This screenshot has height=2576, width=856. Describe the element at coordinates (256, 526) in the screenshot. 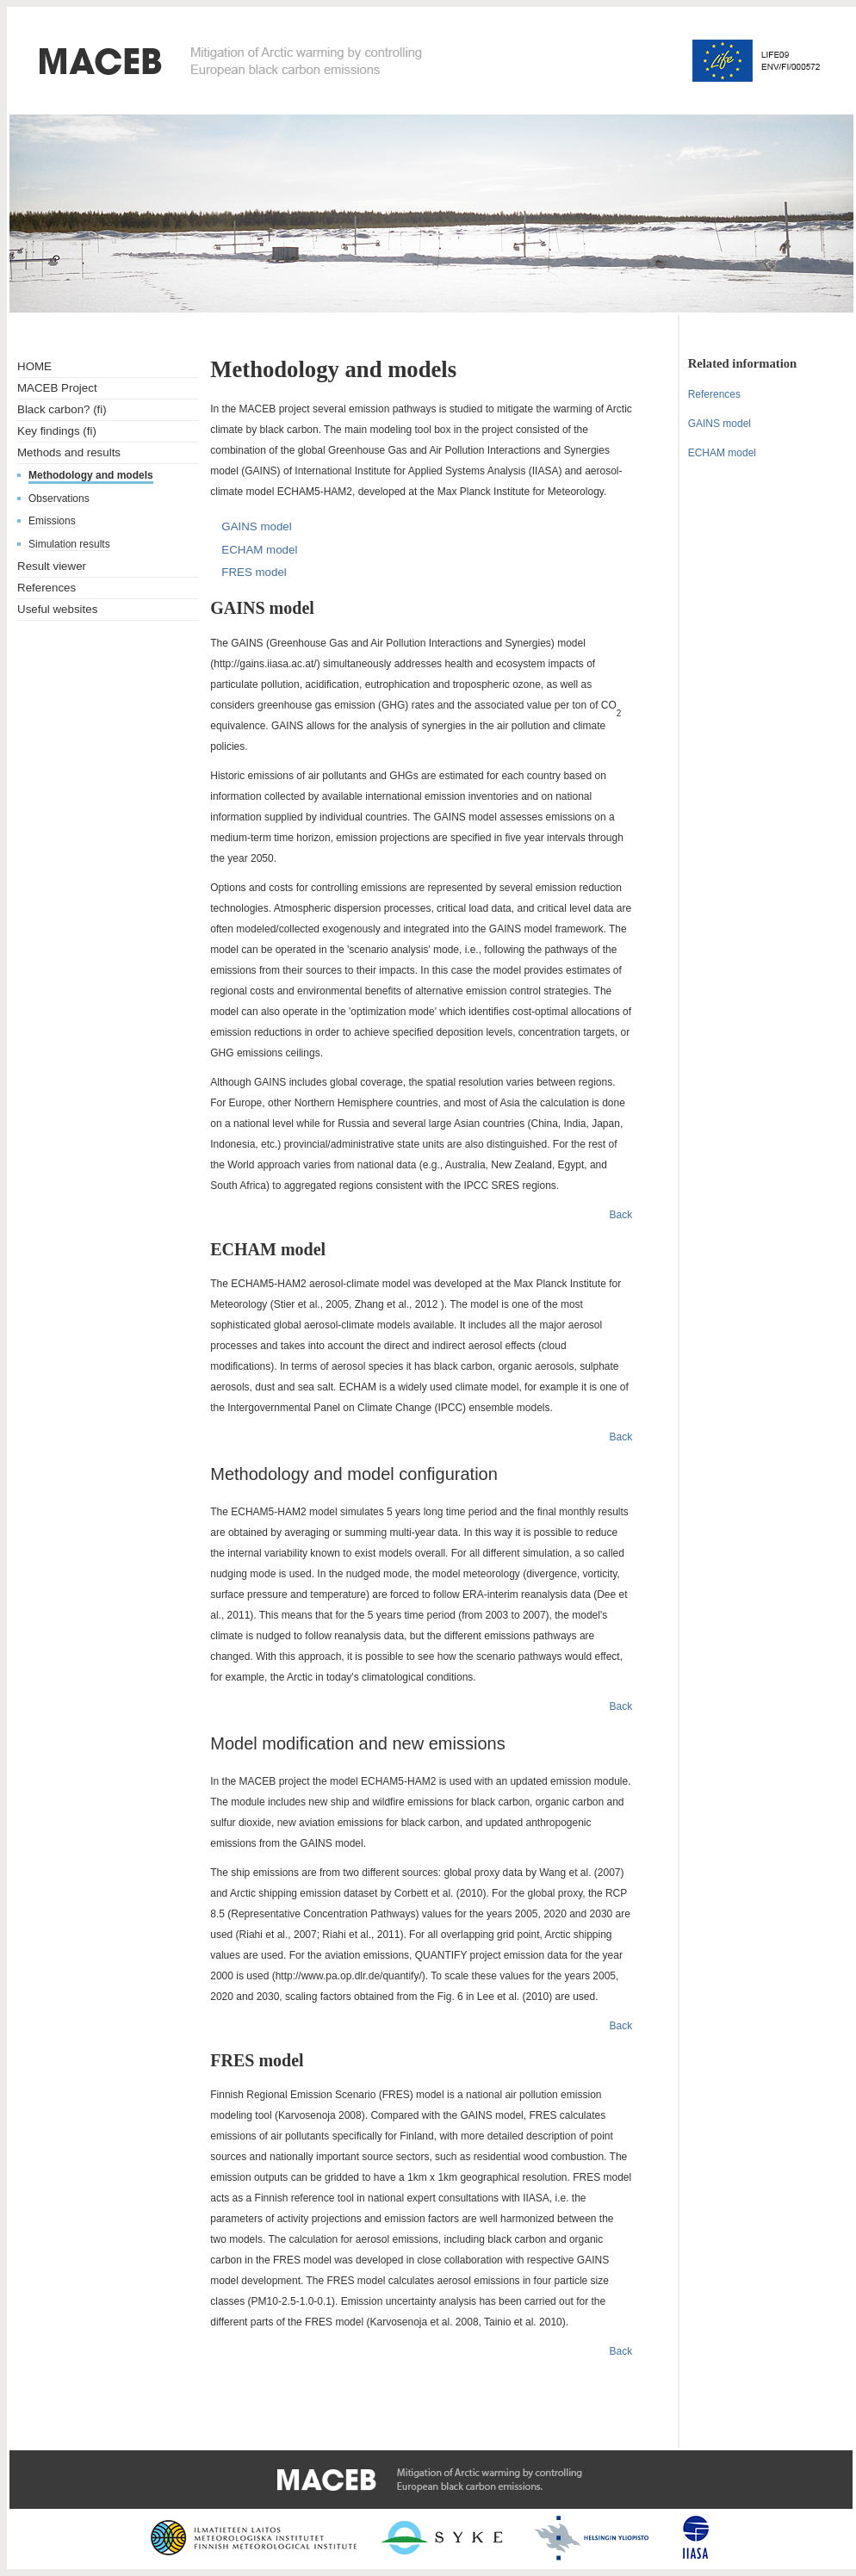

I see `GAINS model` at that location.